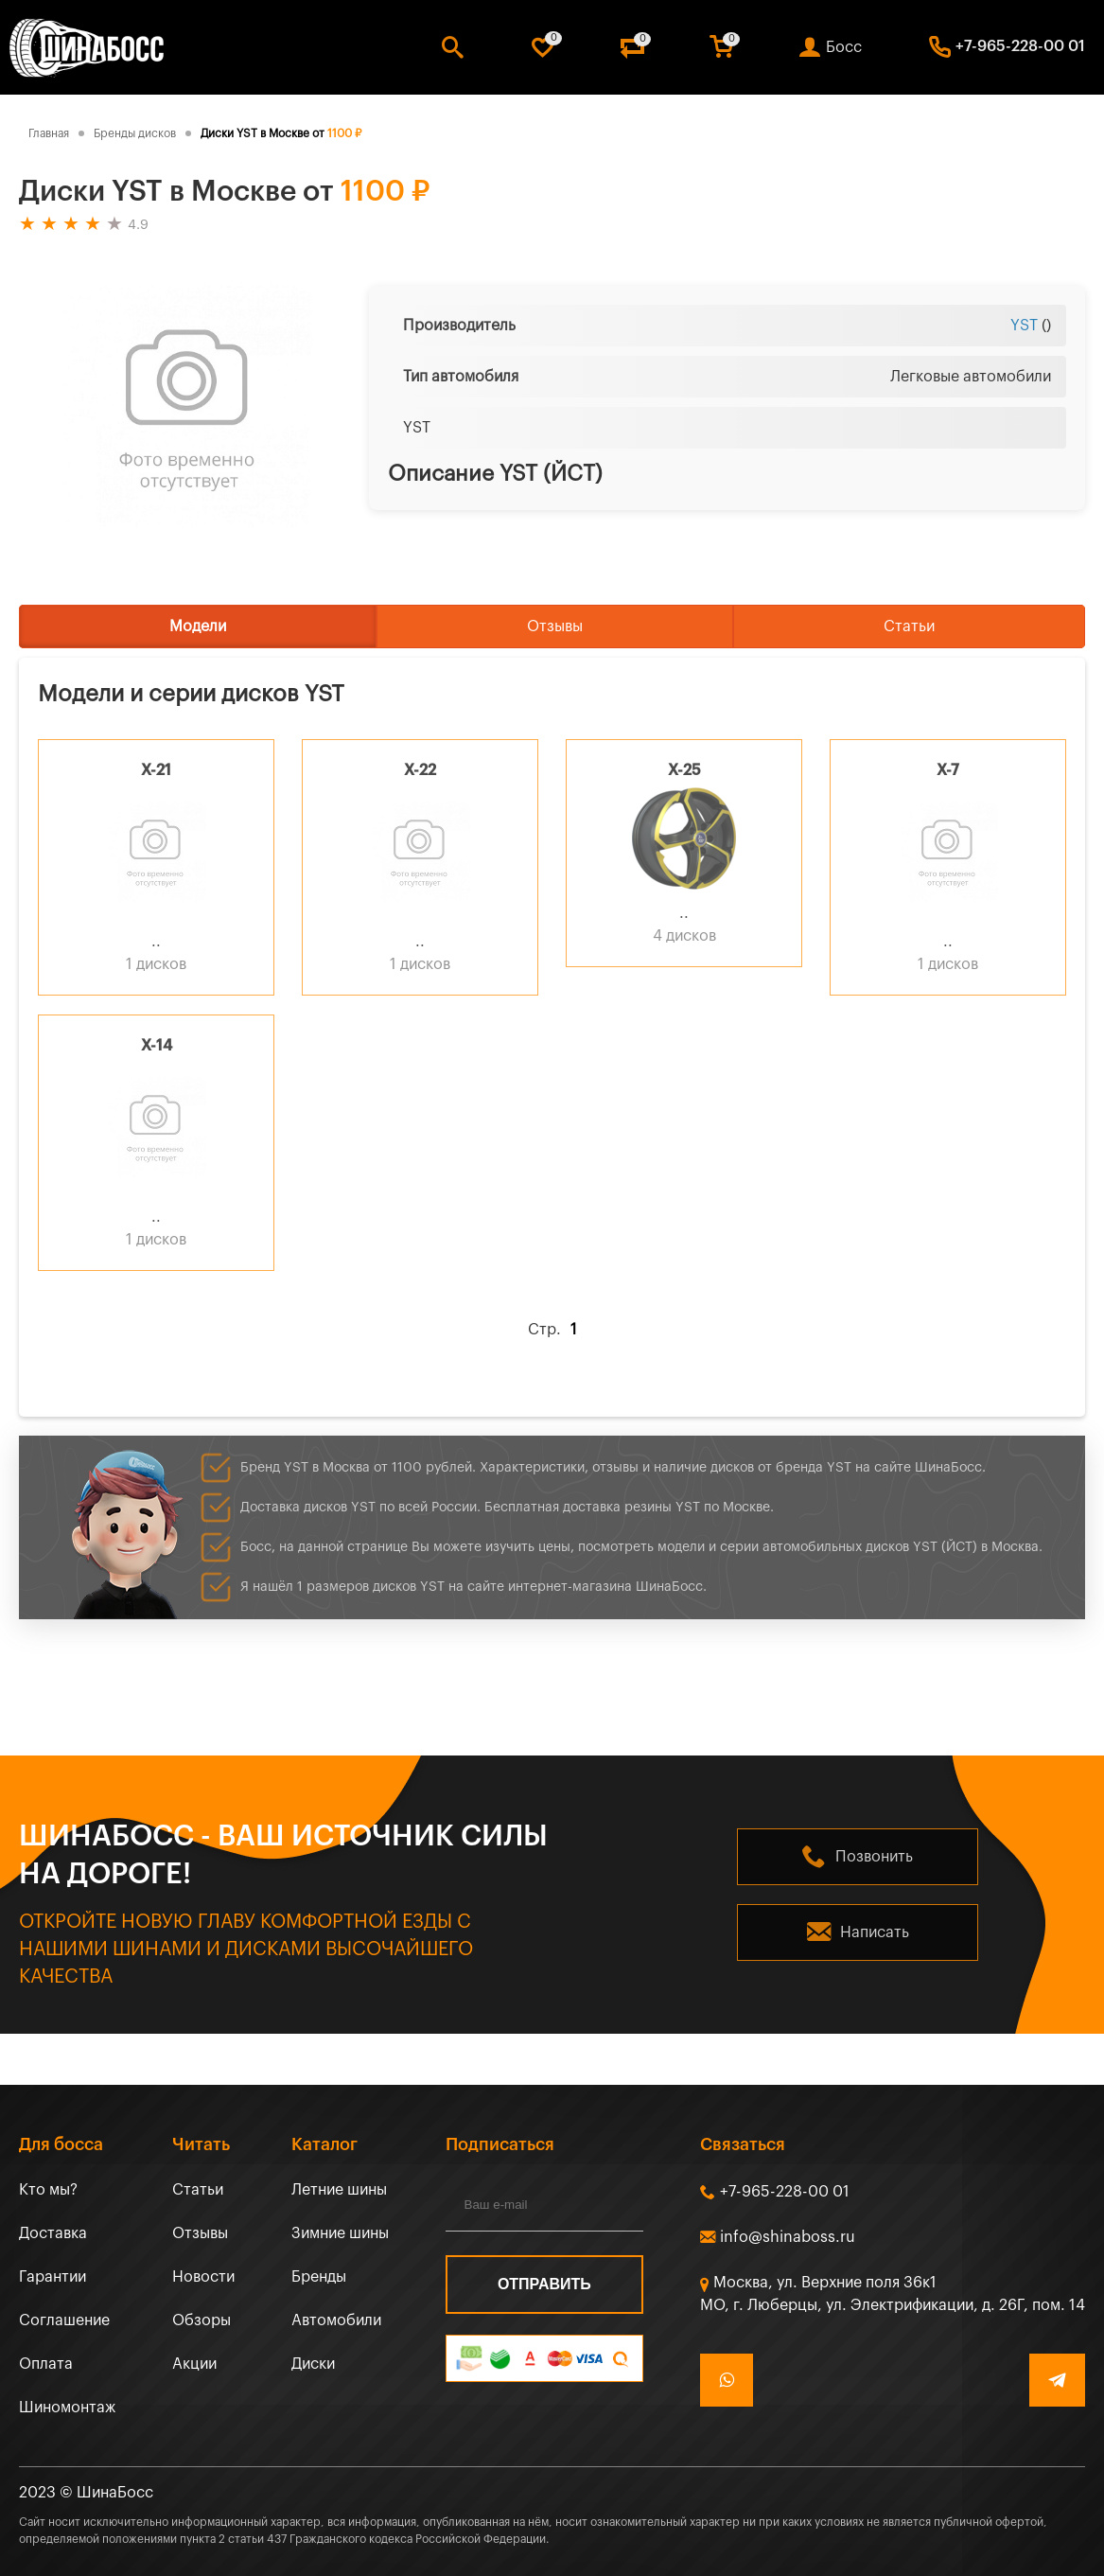  Describe the element at coordinates (555, 626) in the screenshot. I see `Отзывы` at that location.